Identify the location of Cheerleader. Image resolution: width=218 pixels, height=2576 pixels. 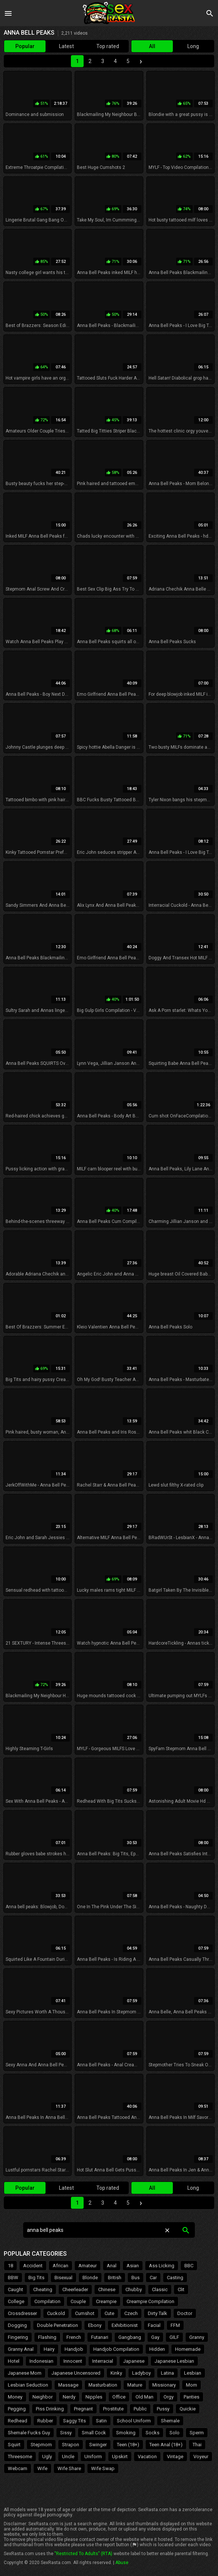
(75, 2289).